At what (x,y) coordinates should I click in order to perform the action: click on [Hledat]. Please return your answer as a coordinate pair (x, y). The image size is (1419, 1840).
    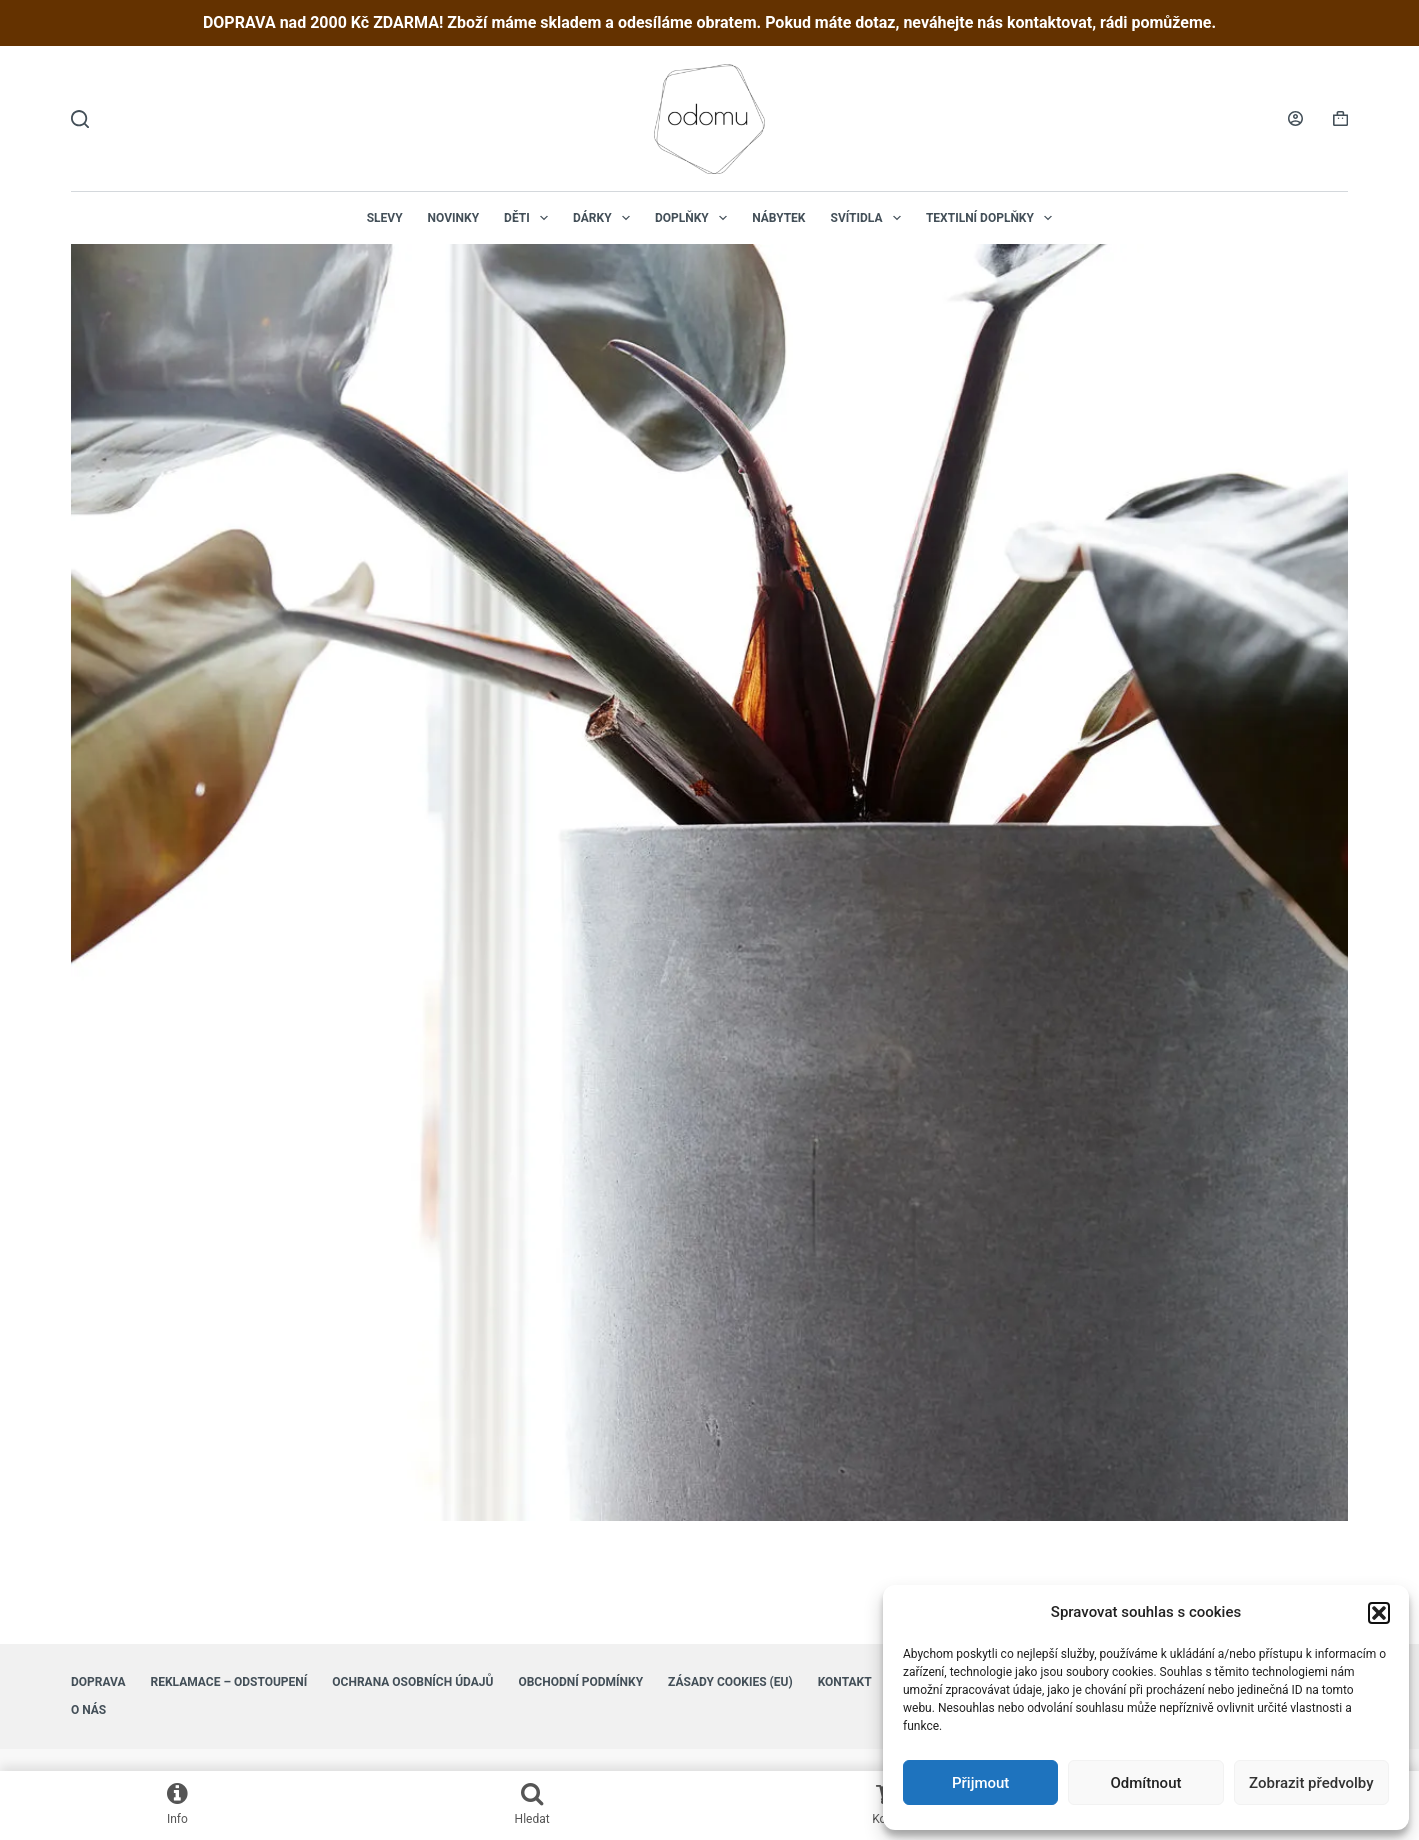
    Looking at the image, I should click on (80, 119).